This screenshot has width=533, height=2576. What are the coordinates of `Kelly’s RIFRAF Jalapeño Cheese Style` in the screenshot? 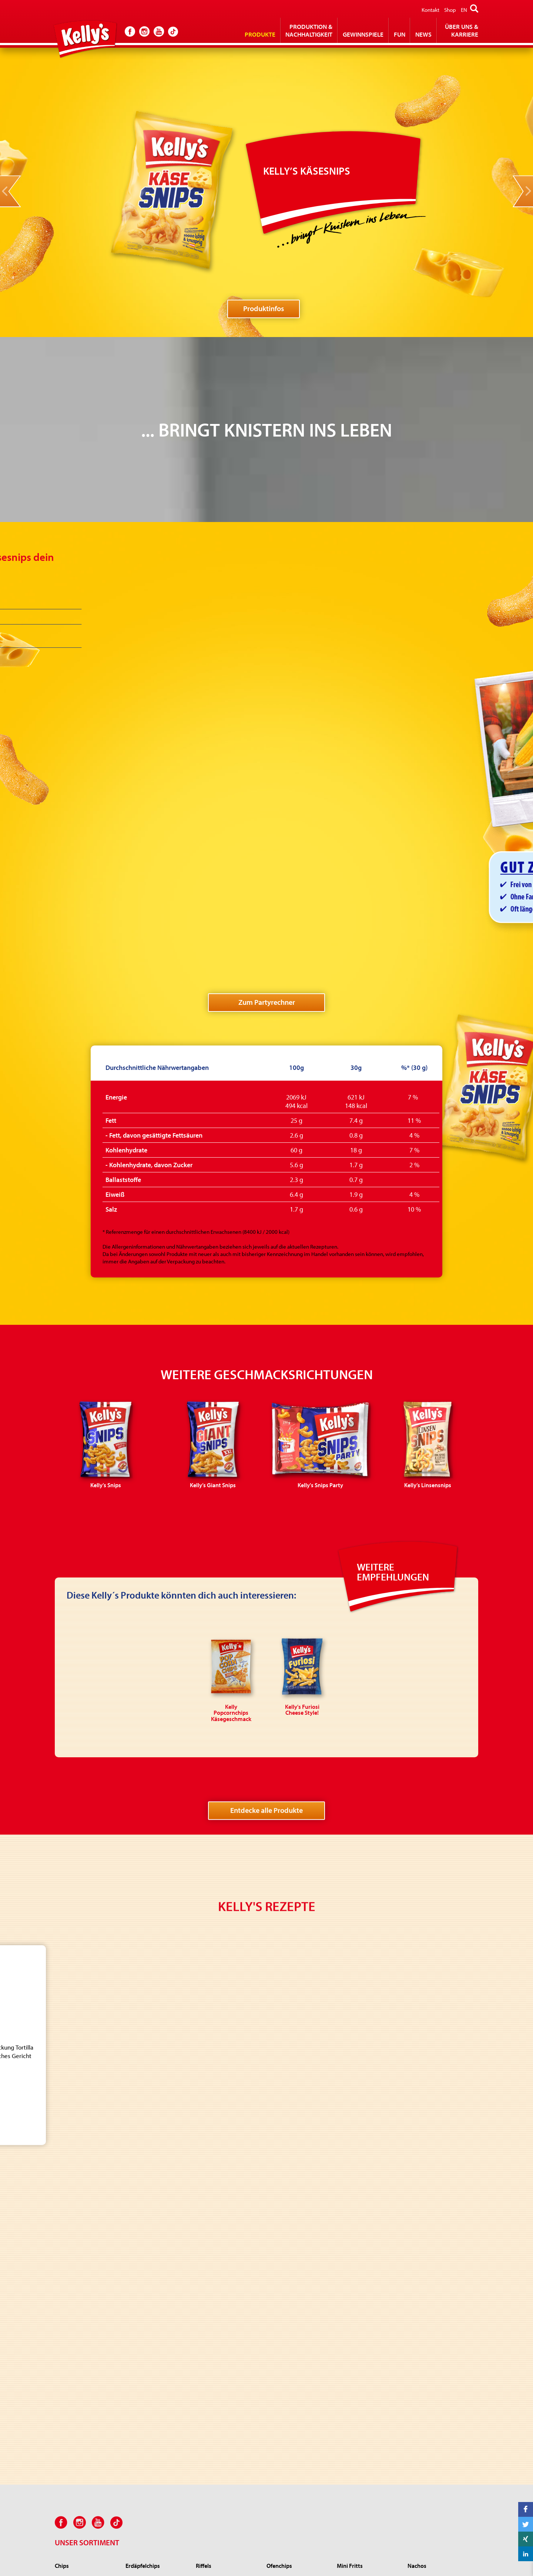 It's located at (222, 2453).